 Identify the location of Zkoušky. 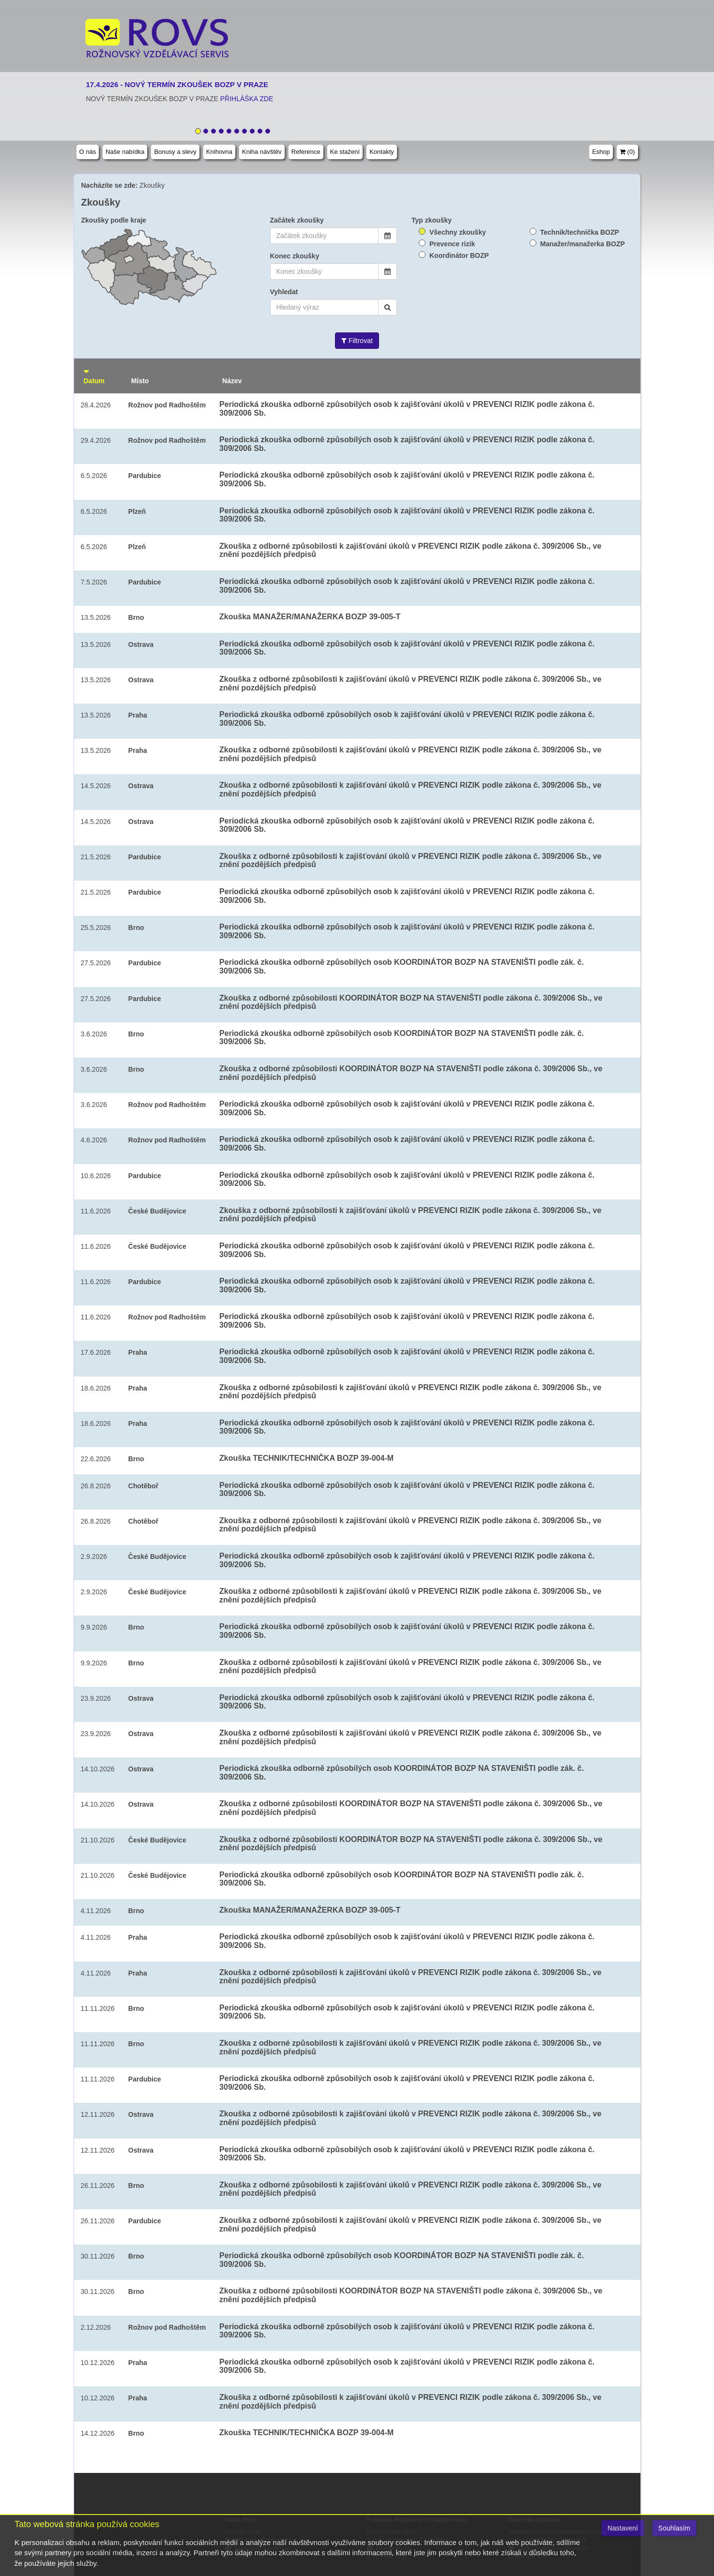
(152, 185).